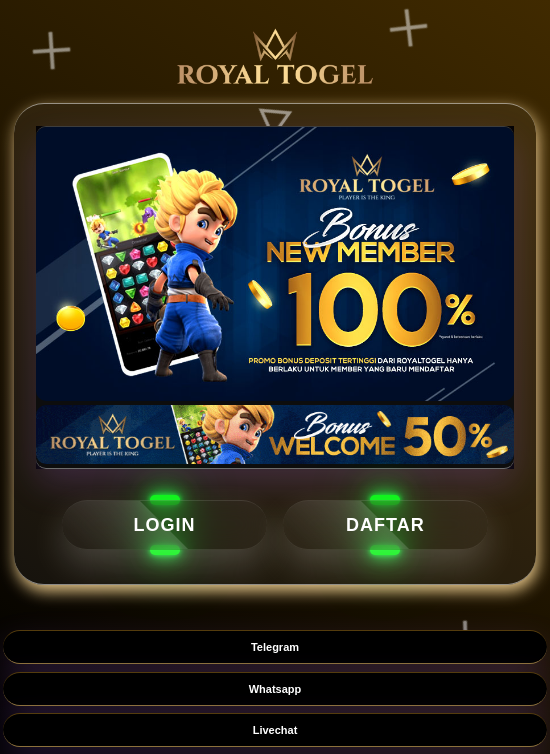 Image resolution: width=550 pixels, height=754 pixels. I want to click on DAFTAR, so click(385, 525).